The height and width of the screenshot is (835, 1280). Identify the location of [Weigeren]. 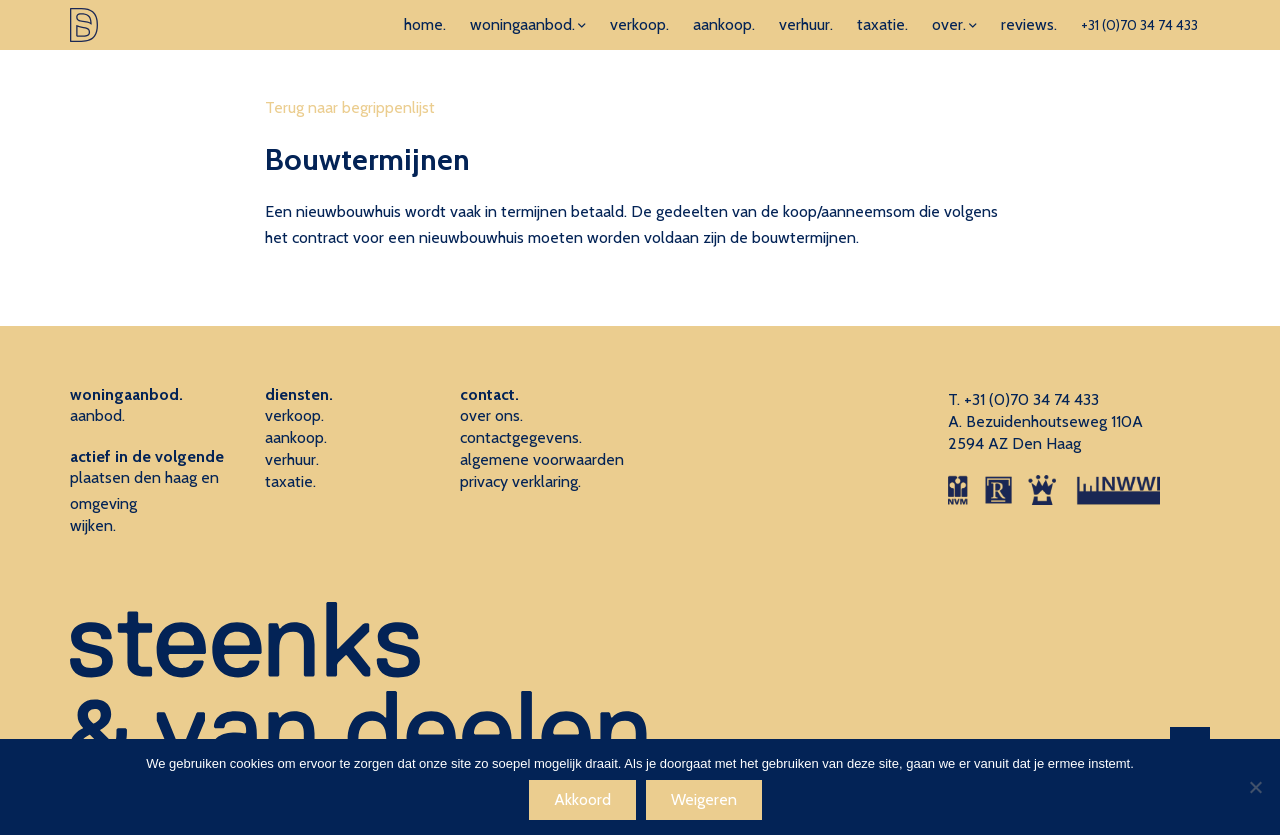
(1255, 787).